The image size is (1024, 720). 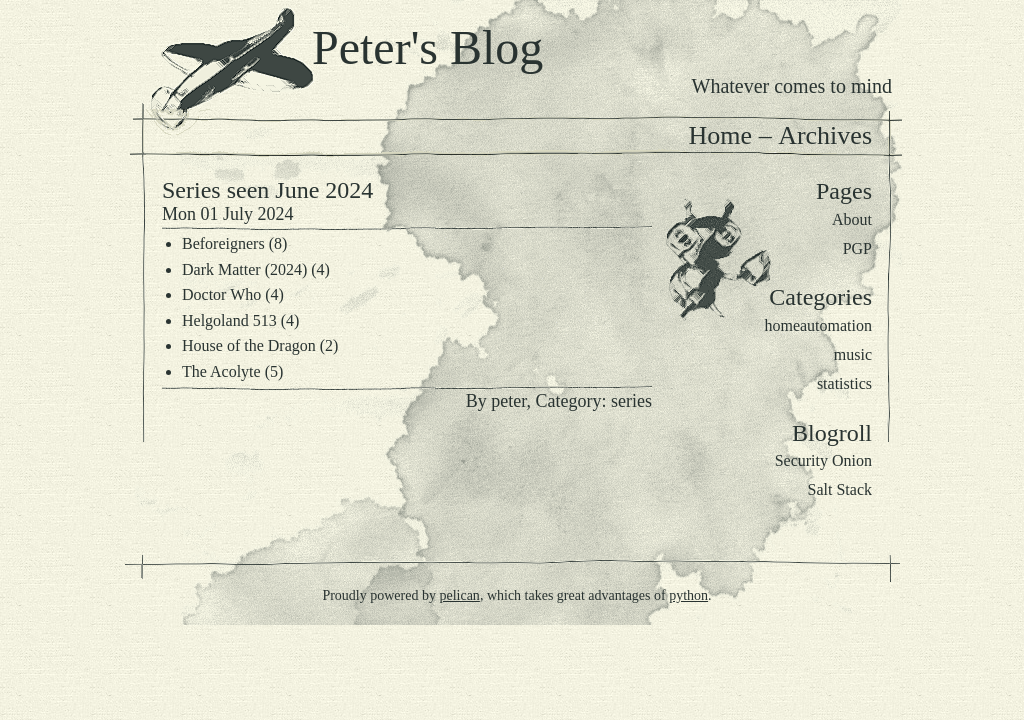 What do you see at coordinates (852, 219) in the screenshot?
I see `About` at bounding box center [852, 219].